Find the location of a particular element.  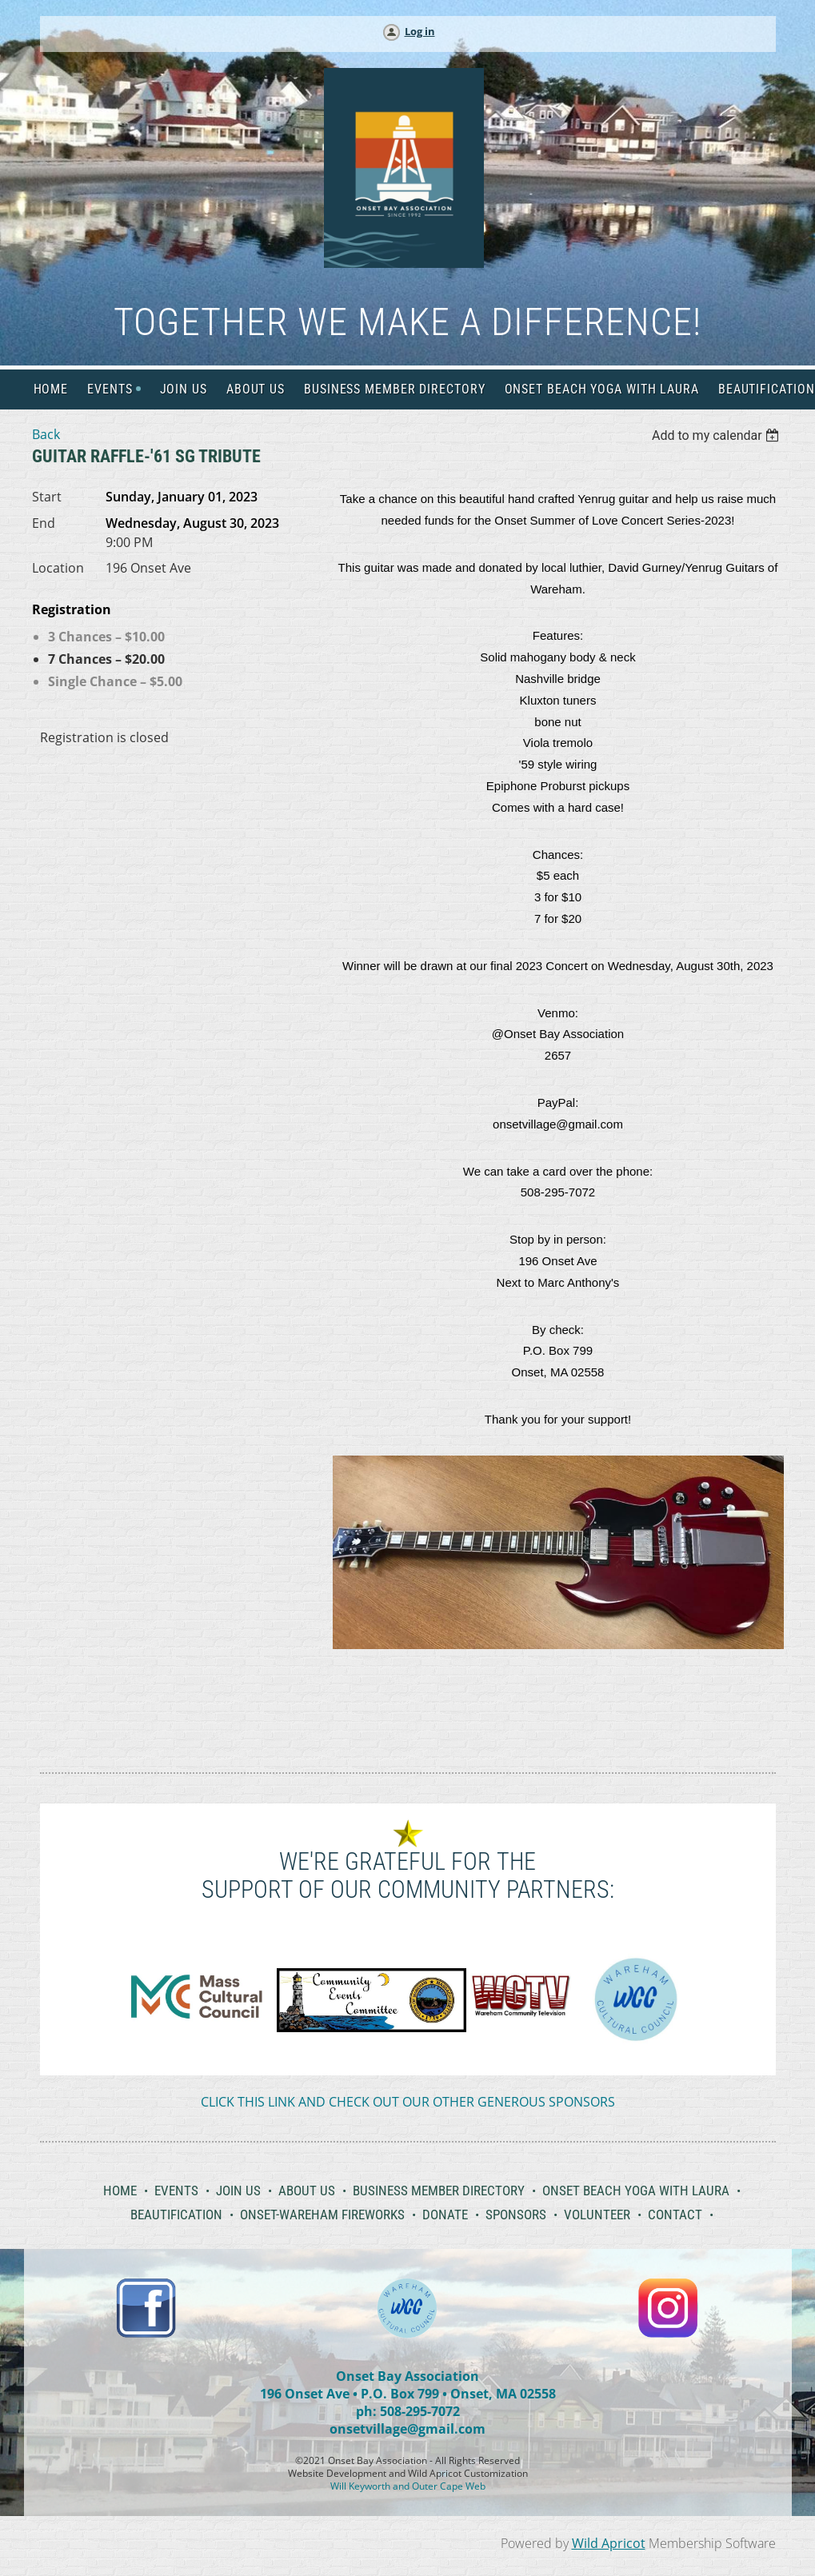

Onset Beach Yoga with Laura is located at coordinates (635, 2191).